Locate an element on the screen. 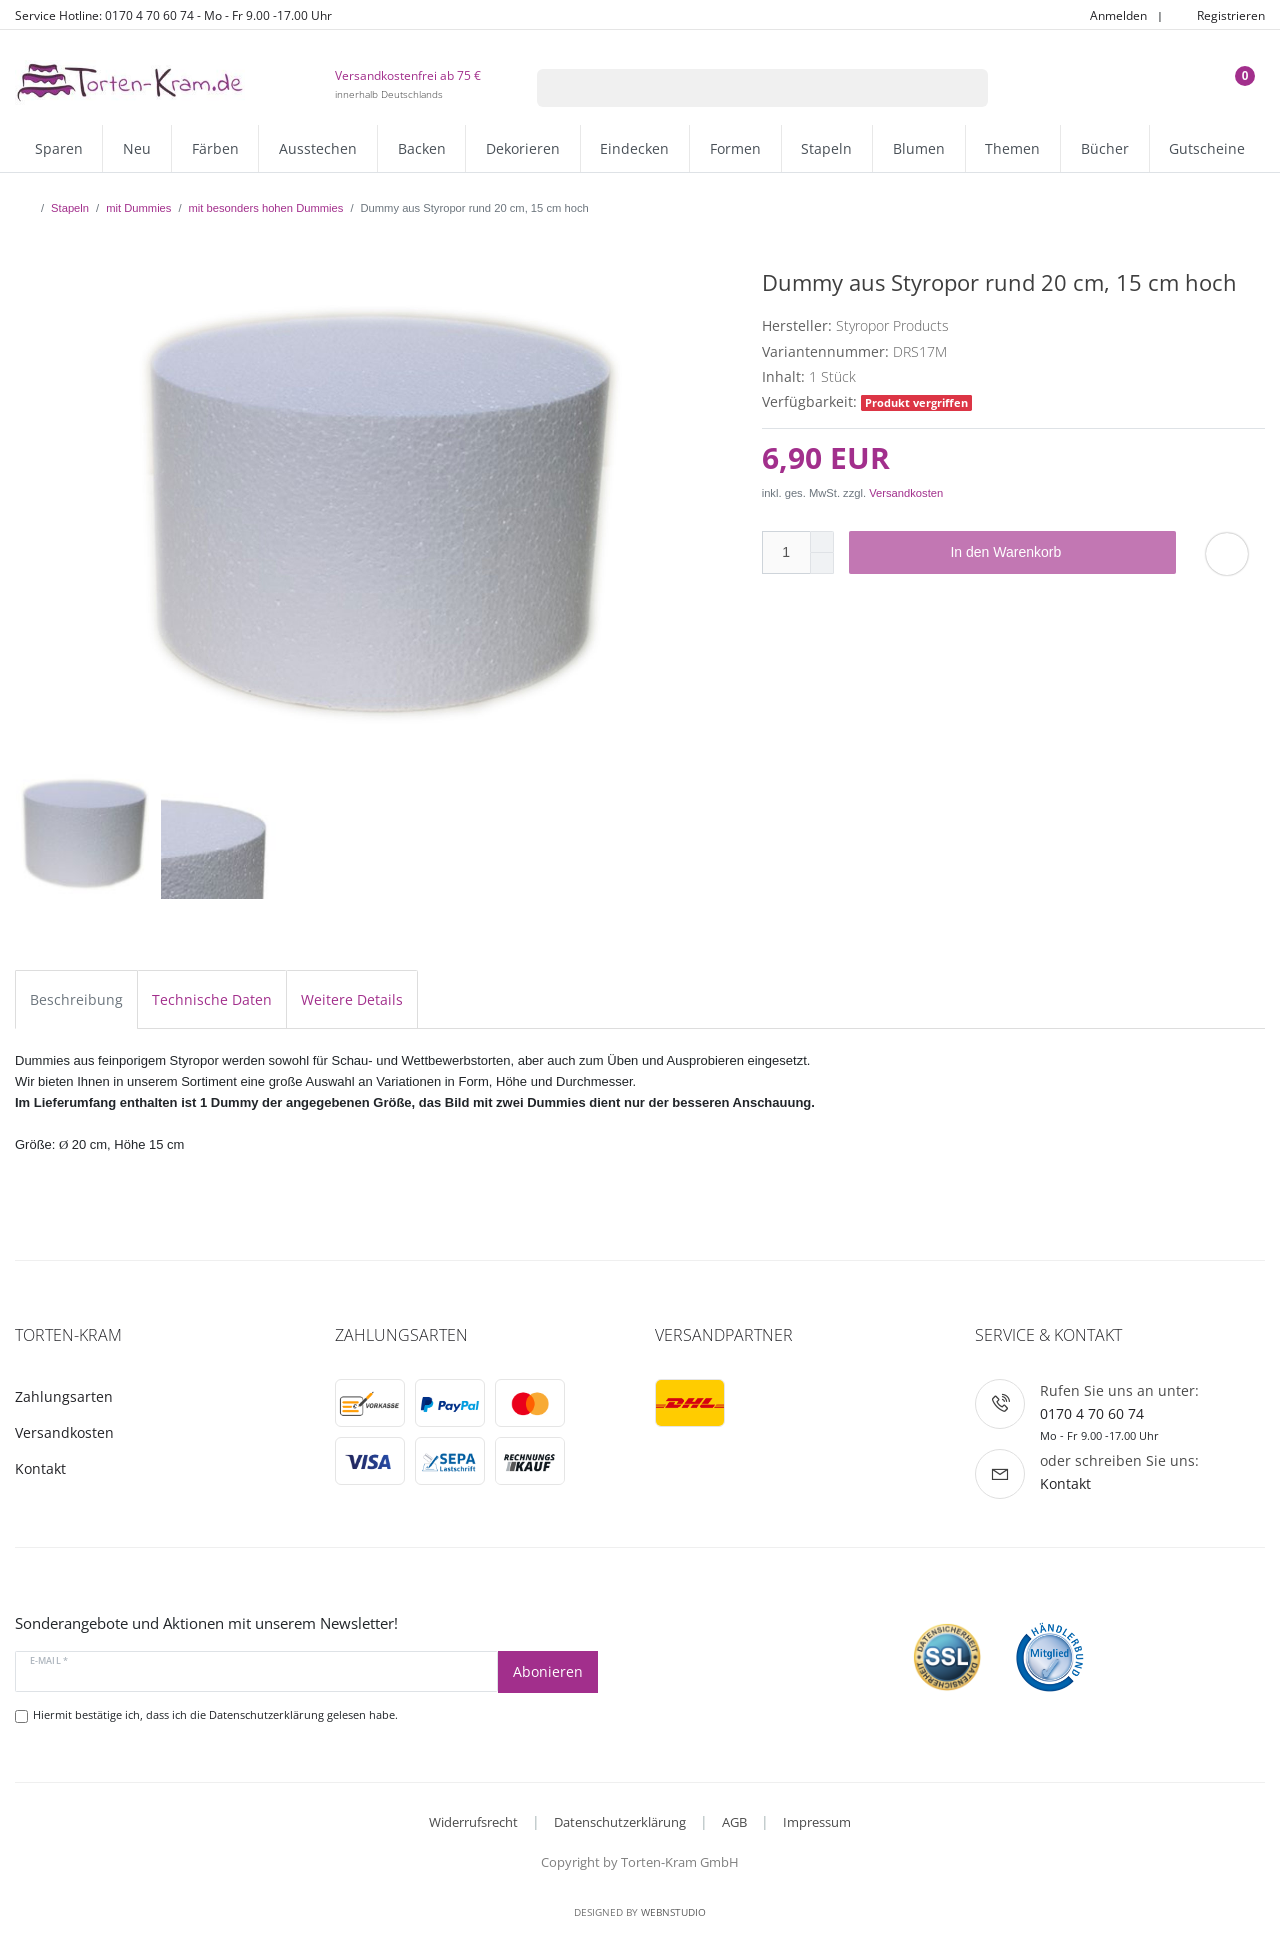  Sparen is located at coordinates (59, 148).